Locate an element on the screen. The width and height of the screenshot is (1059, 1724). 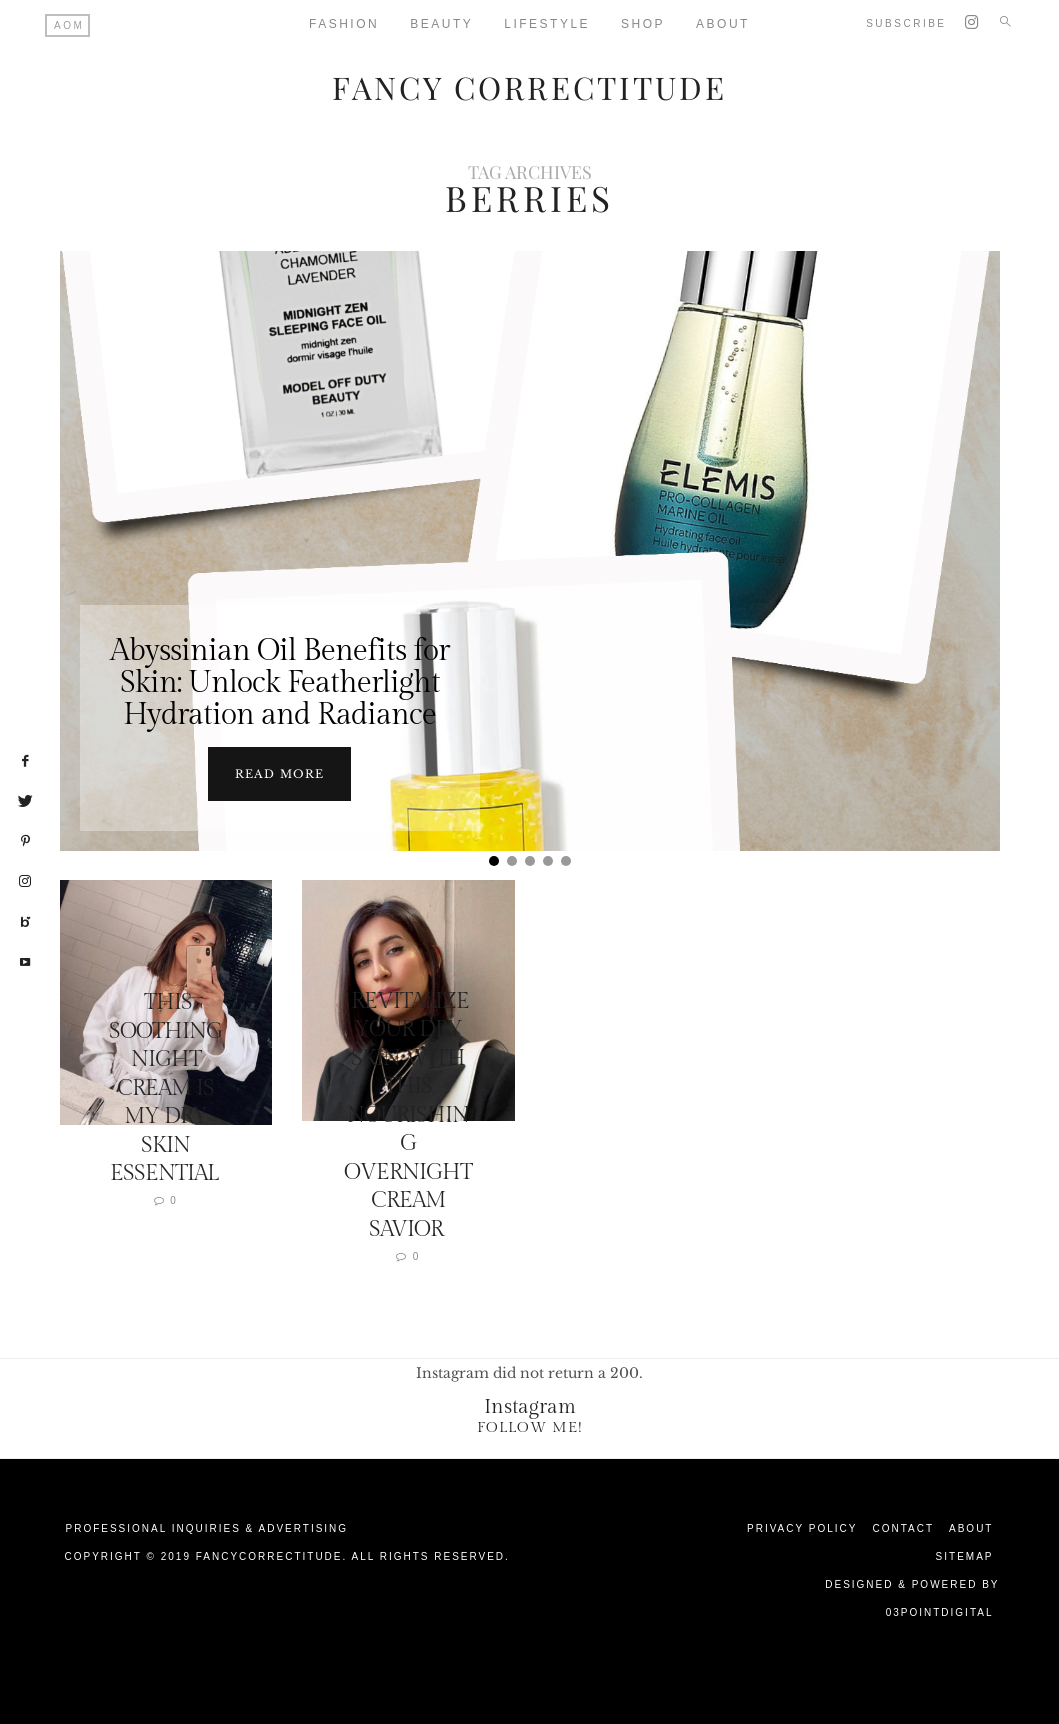
About is located at coordinates (971, 1526).